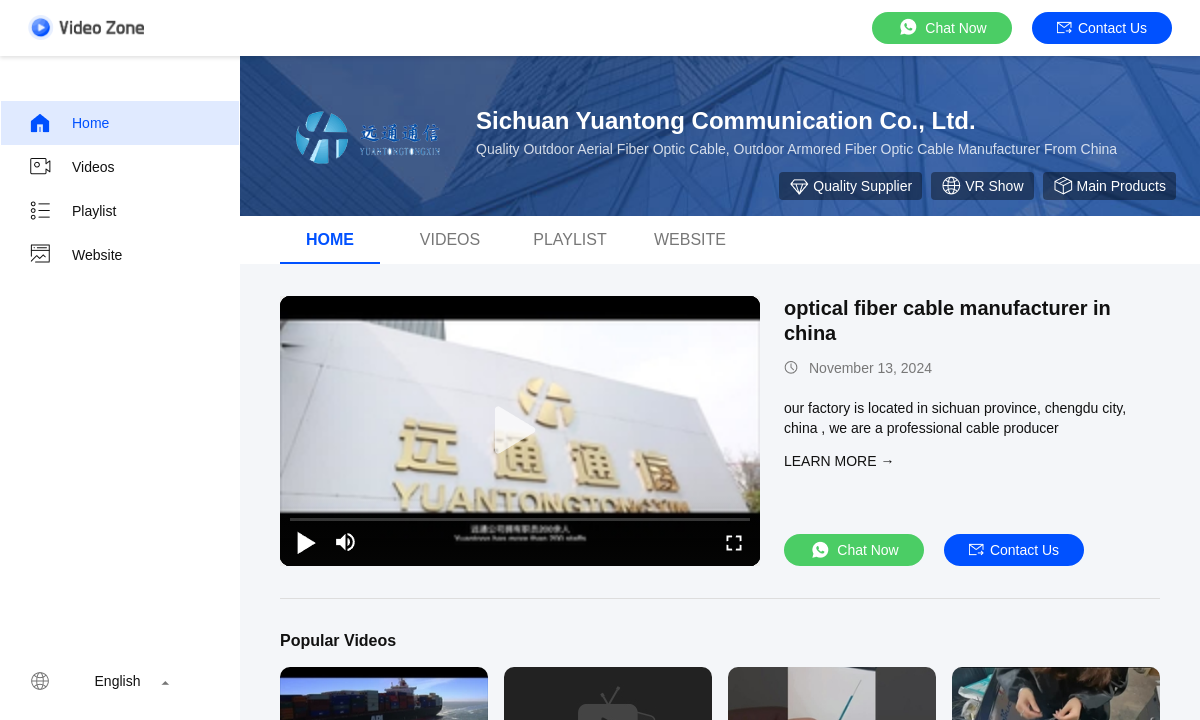 The height and width of the screenshot is (720, 1200). Describe the element at coordinates (68, 123) in the screenshot. I see `Home` at that location.